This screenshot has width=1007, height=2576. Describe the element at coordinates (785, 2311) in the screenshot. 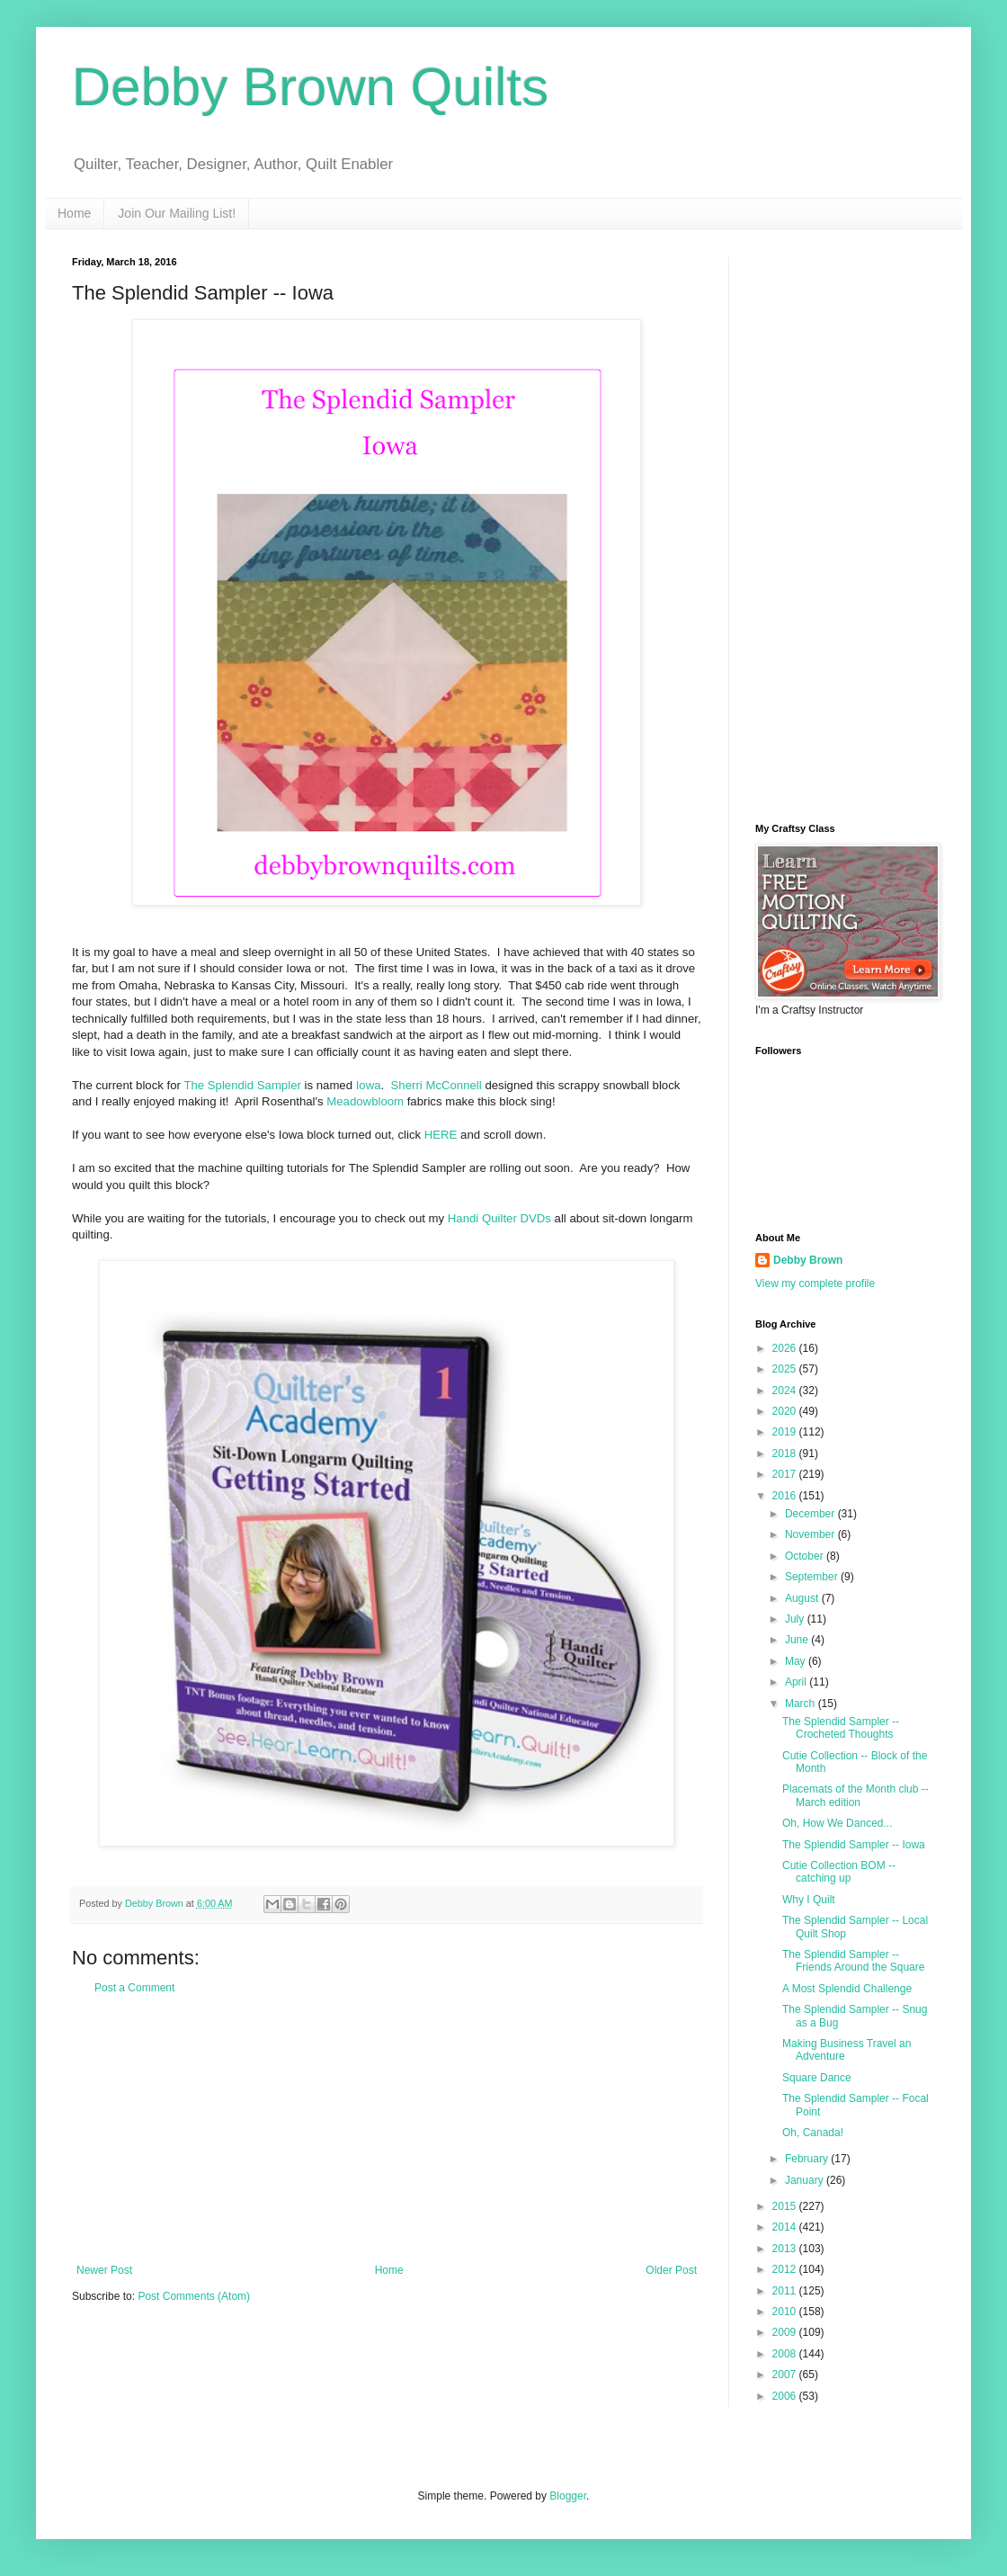

I see `2010` at that location.